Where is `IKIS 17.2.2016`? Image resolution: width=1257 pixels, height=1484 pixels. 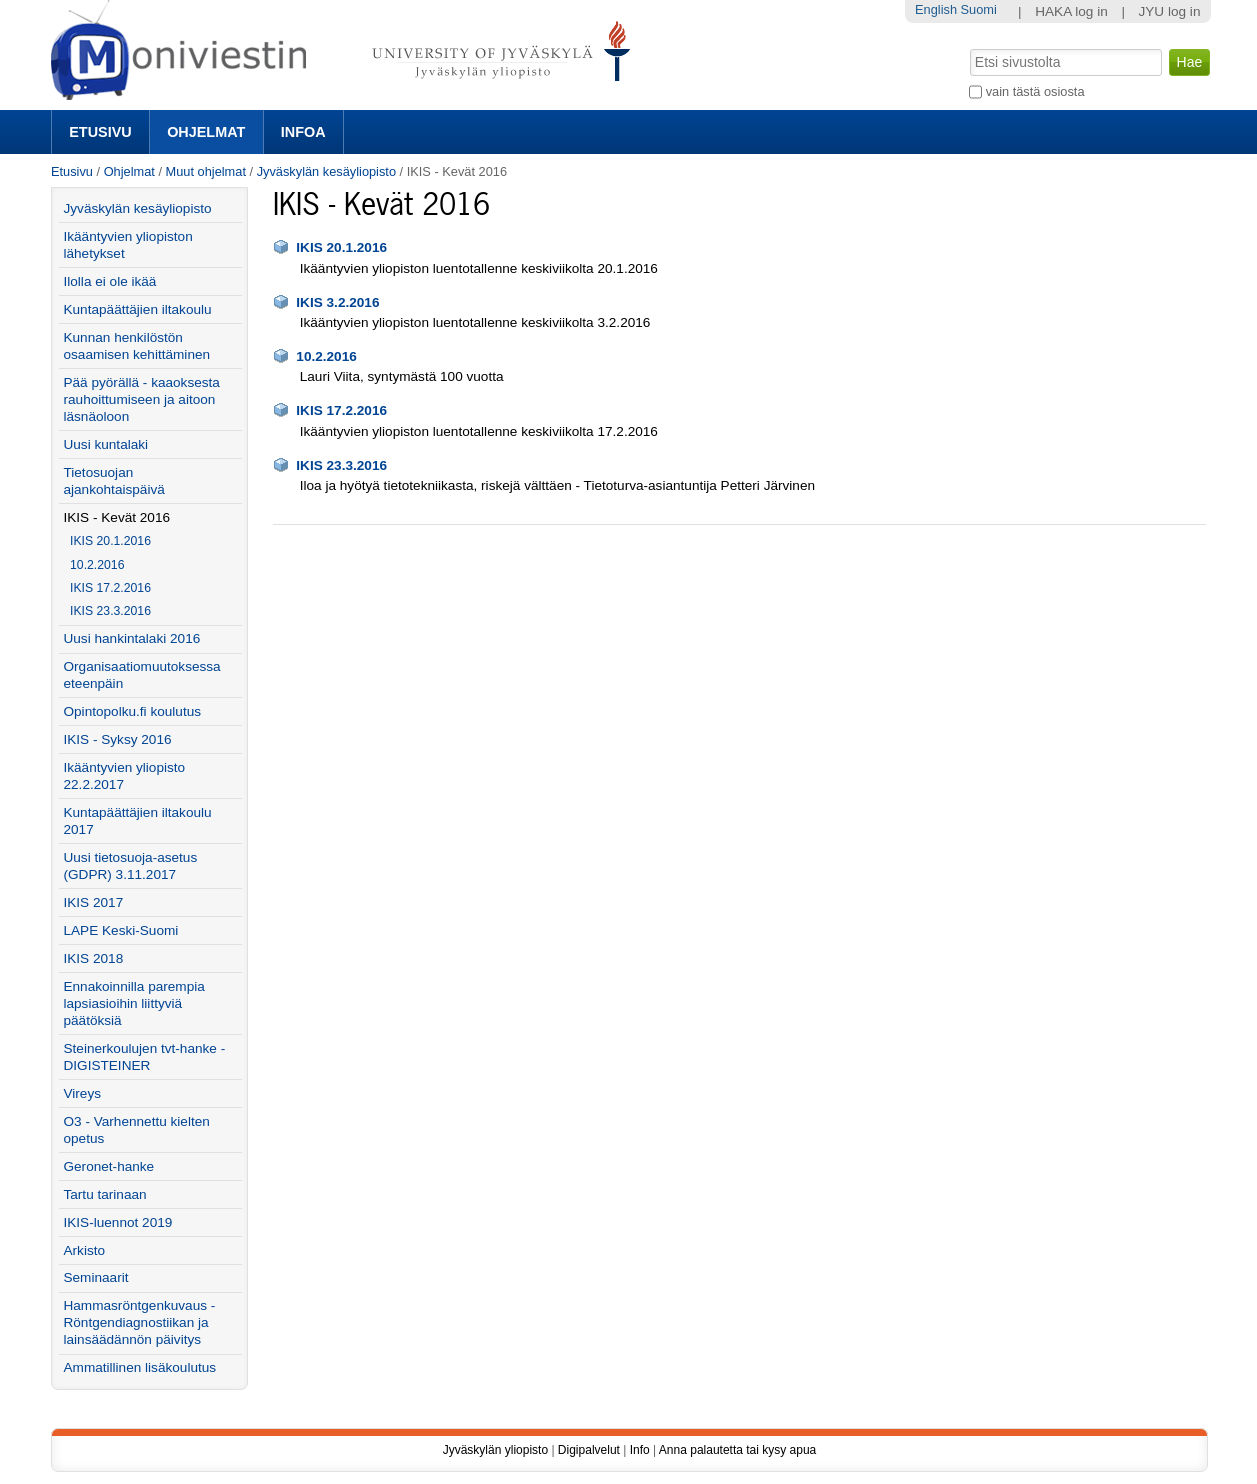 IKIS 17.2.2016 is located at coordinates (341, 410).